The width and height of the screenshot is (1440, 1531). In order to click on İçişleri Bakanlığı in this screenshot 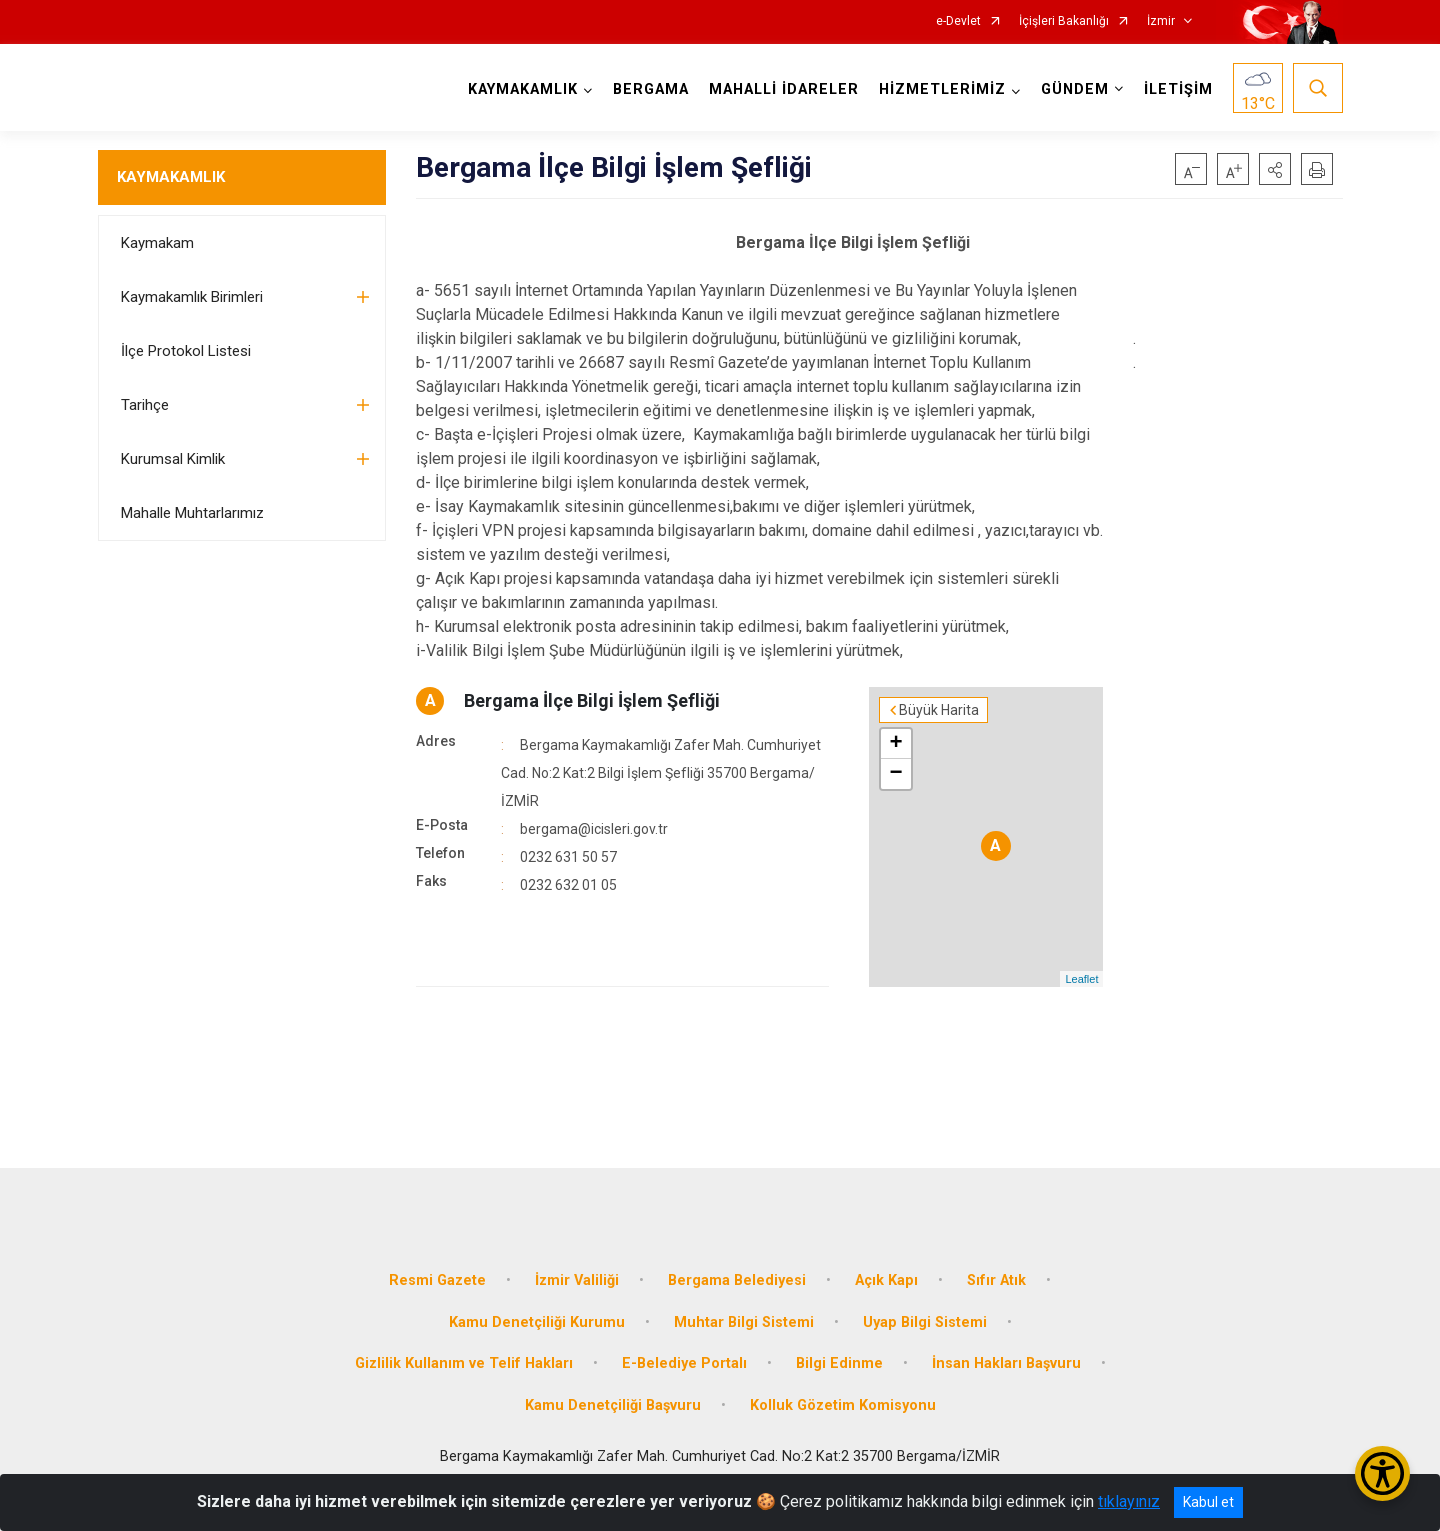, I will do `click(1064, 21)`.